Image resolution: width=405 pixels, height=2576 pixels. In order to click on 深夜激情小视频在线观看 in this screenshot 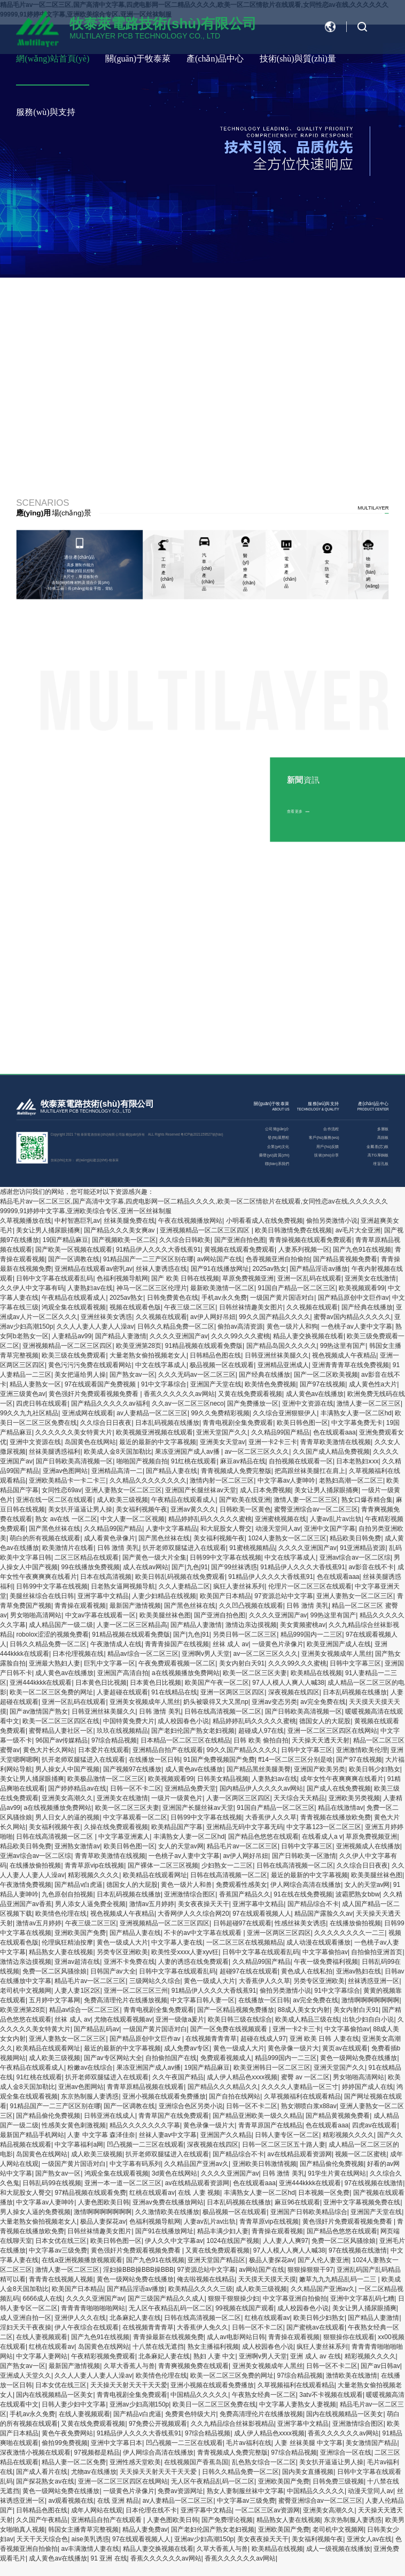, I will do `click(35, 2452)`.